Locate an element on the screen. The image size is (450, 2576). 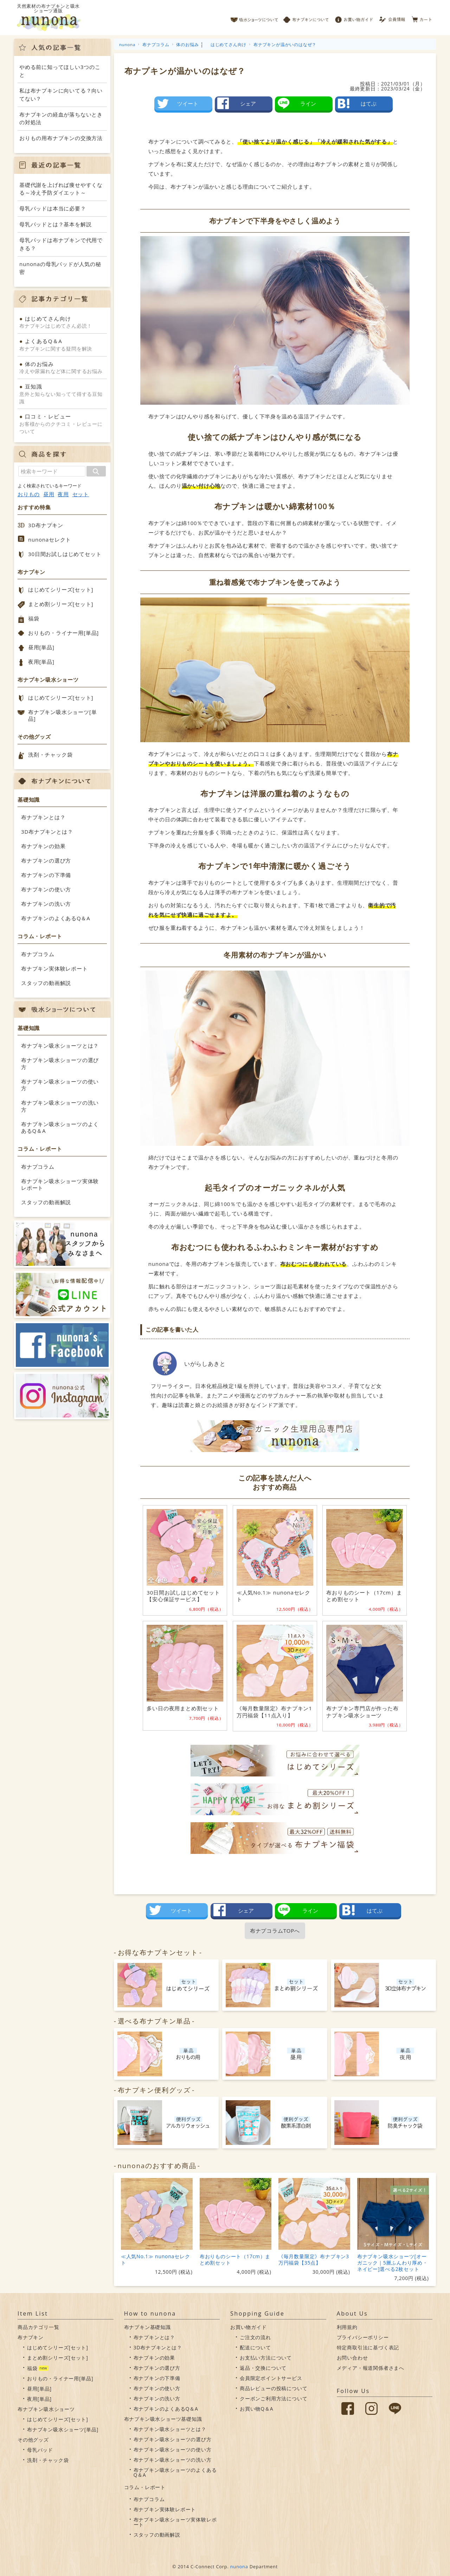
布ナプキンのよくあるQ＆A is located at coordinates (55, 918).